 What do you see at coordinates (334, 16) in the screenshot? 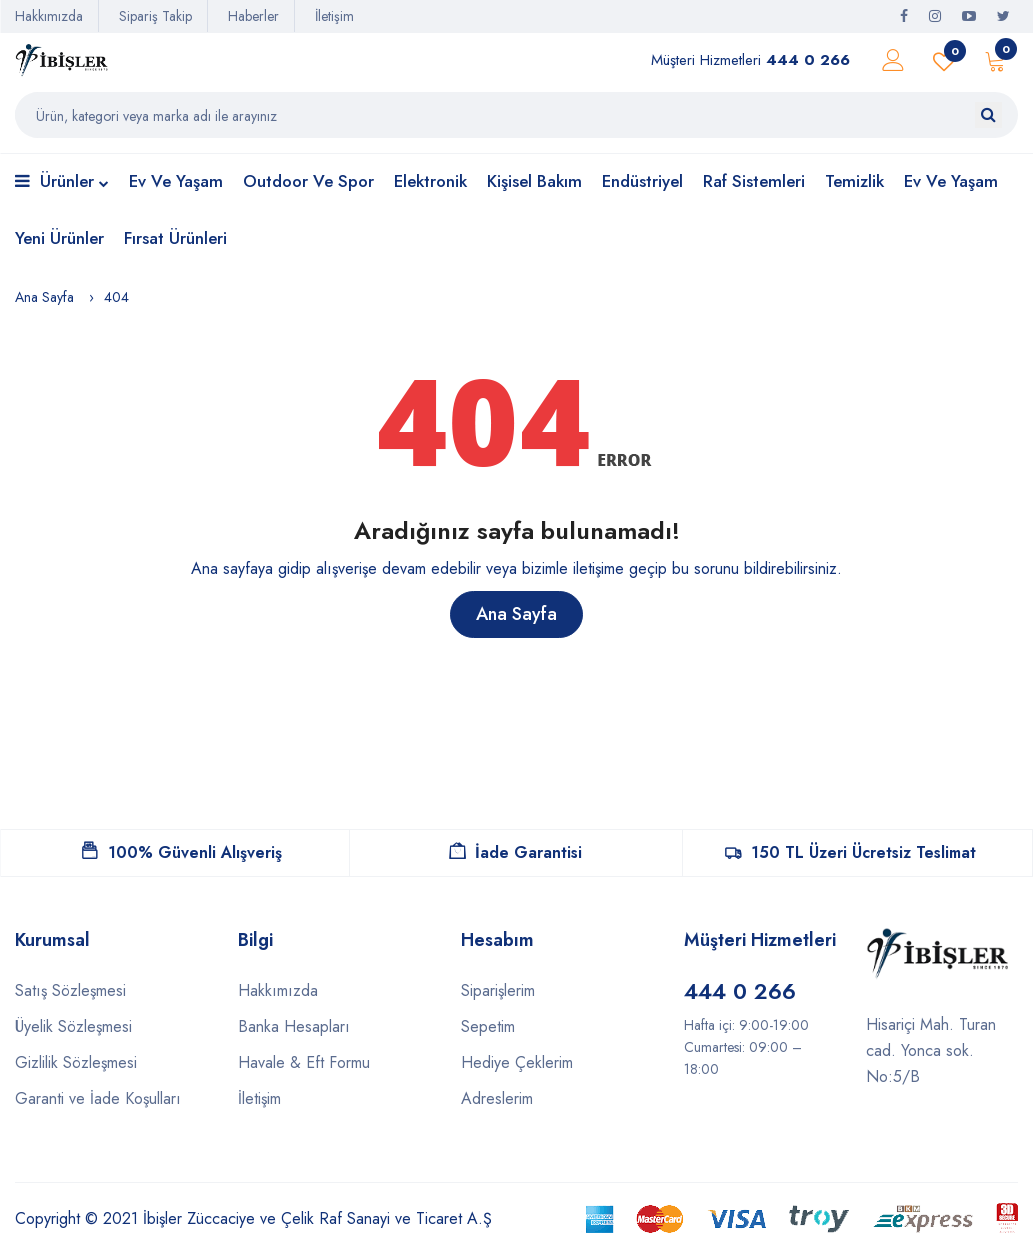
I see `İletişim` at bounding box center [334, 16].